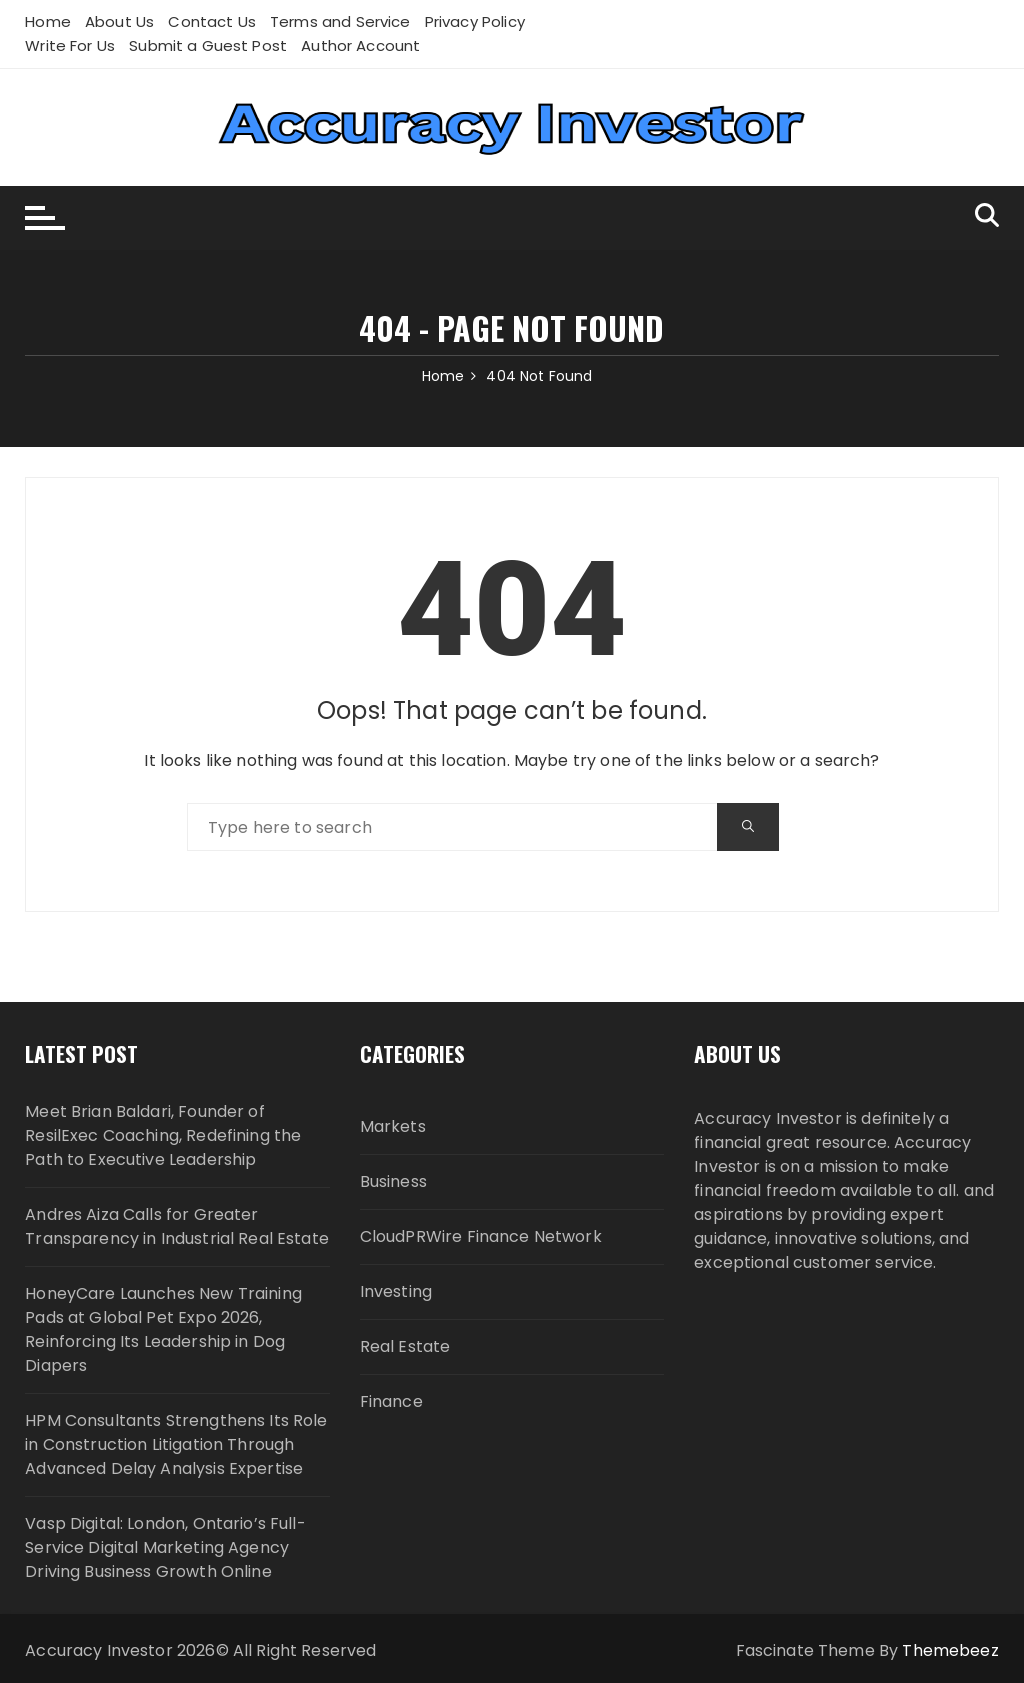  I want to click on Meet Brian Baldari, Founder of ResilExec Coaching, Redefining the Path to Executive Leadership, so click(163, 1135).